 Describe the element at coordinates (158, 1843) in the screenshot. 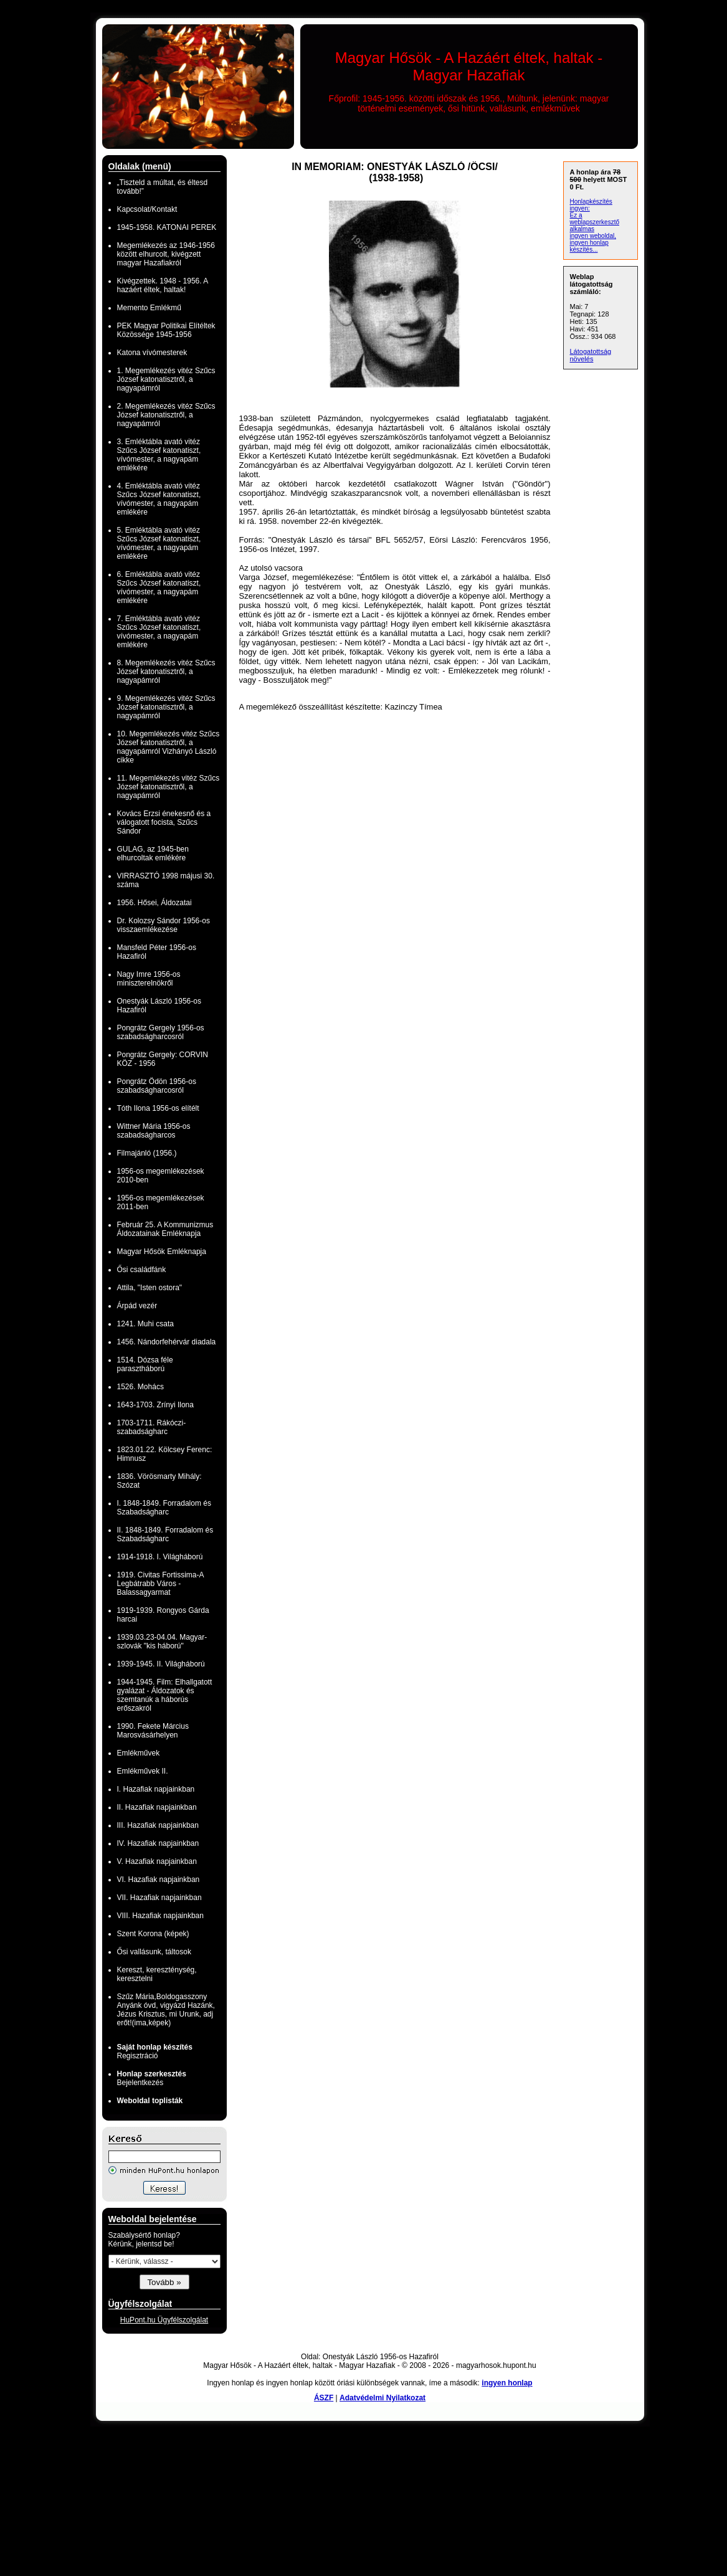

I see `IV. Hazafiak napjainkban` at that location.